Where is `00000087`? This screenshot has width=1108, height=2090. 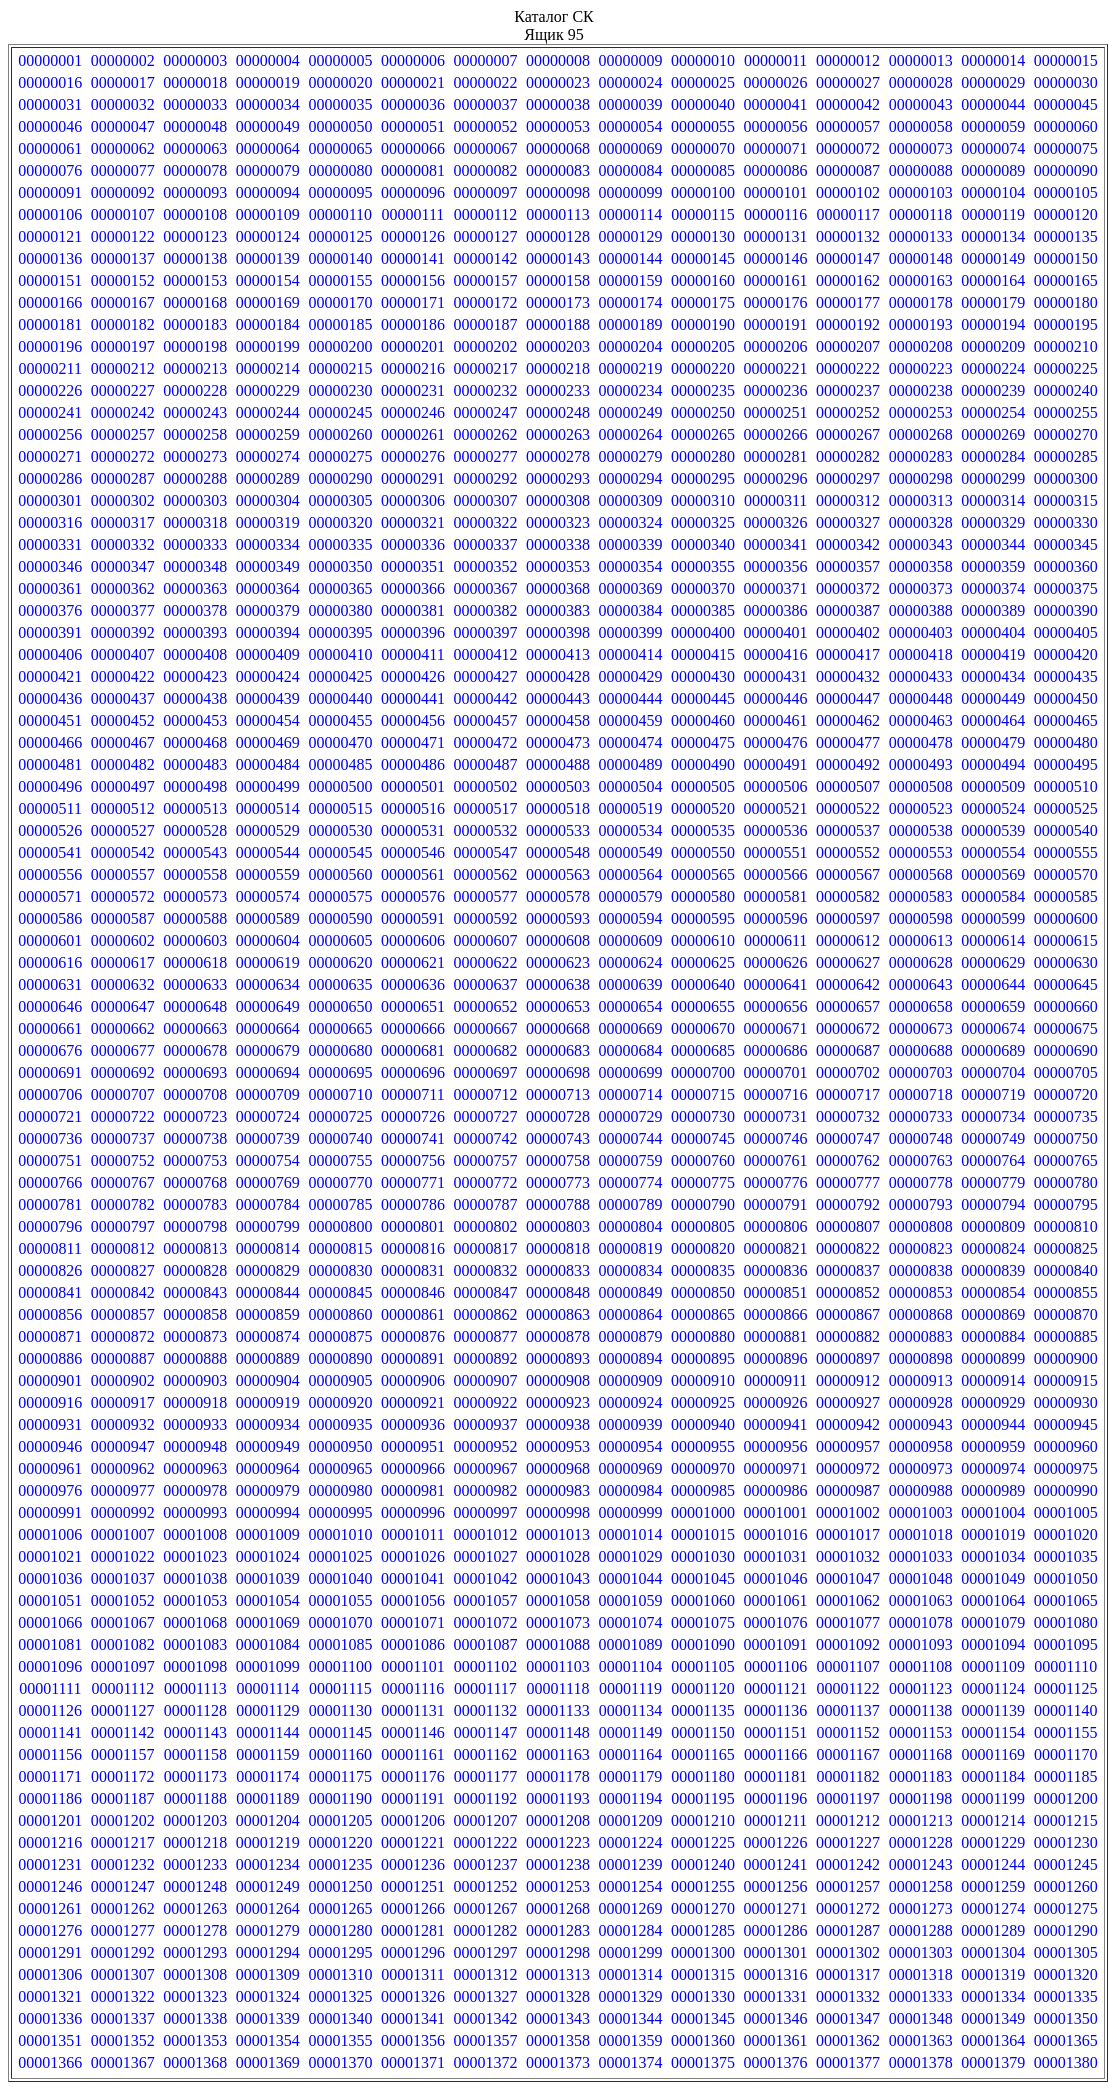 00000087 is located at coordinates (848, 170).